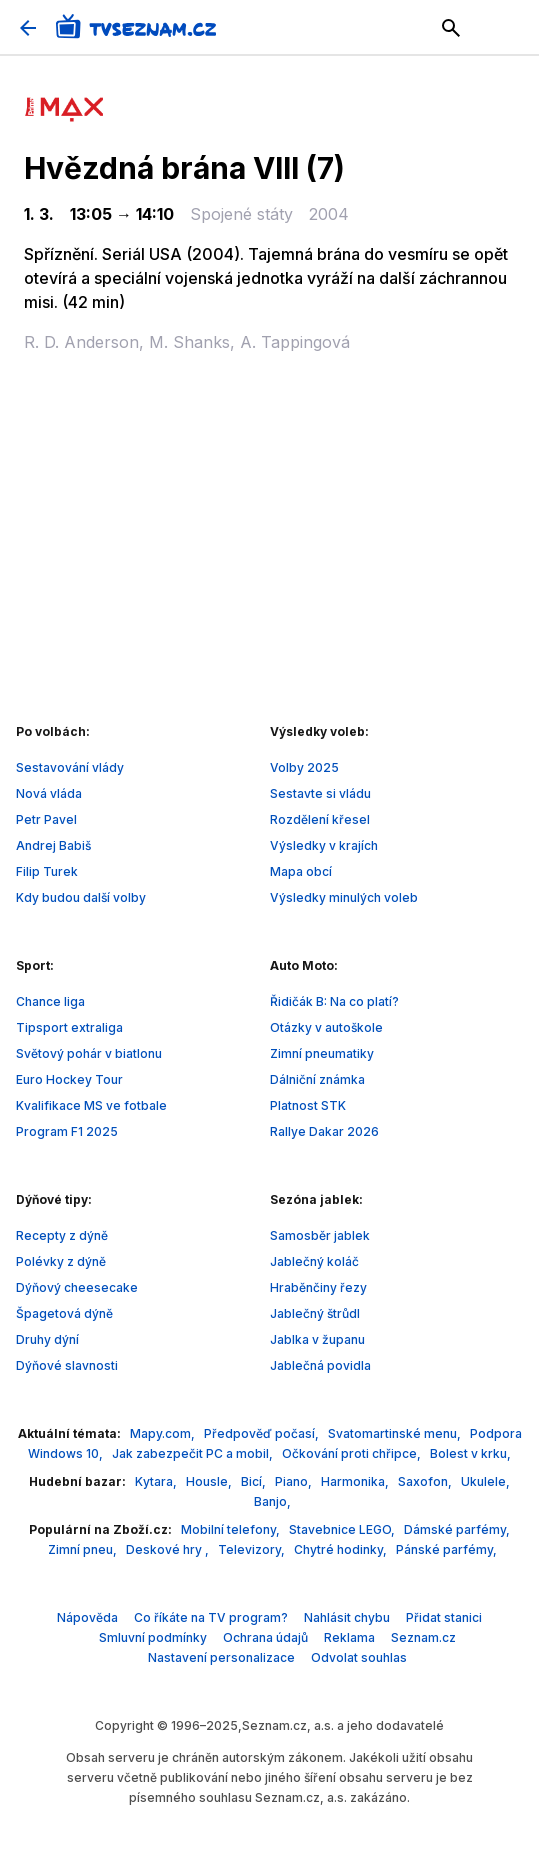  Describe the element at coordinates (47, 1339) in the screenshot. I see `Druhy dýní` at that location.